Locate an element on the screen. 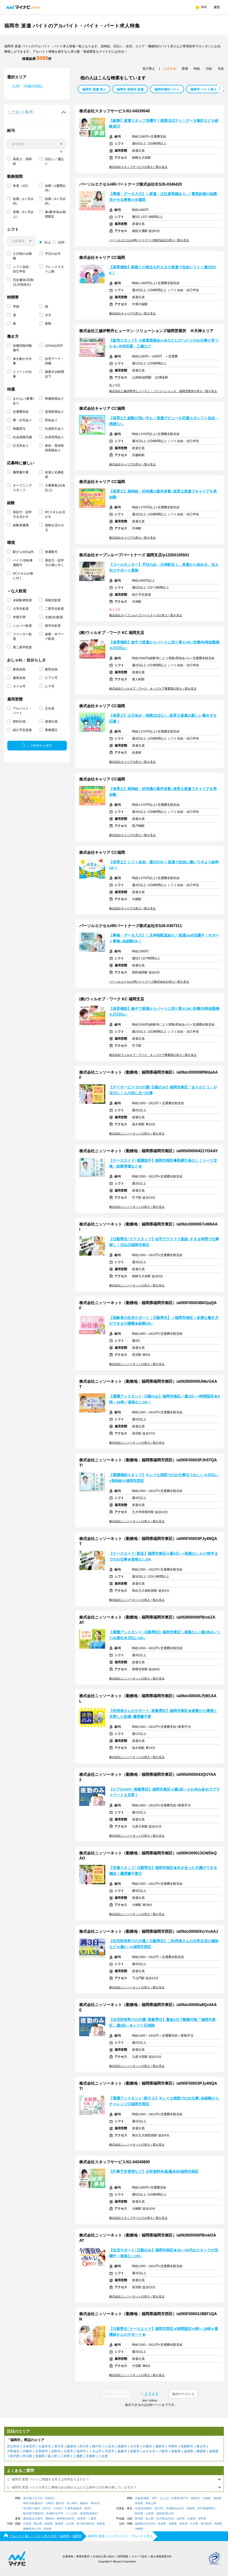 The width and height of the screenshot is (228, 2576). 旭川市 is located at coordinates (159, 2508).